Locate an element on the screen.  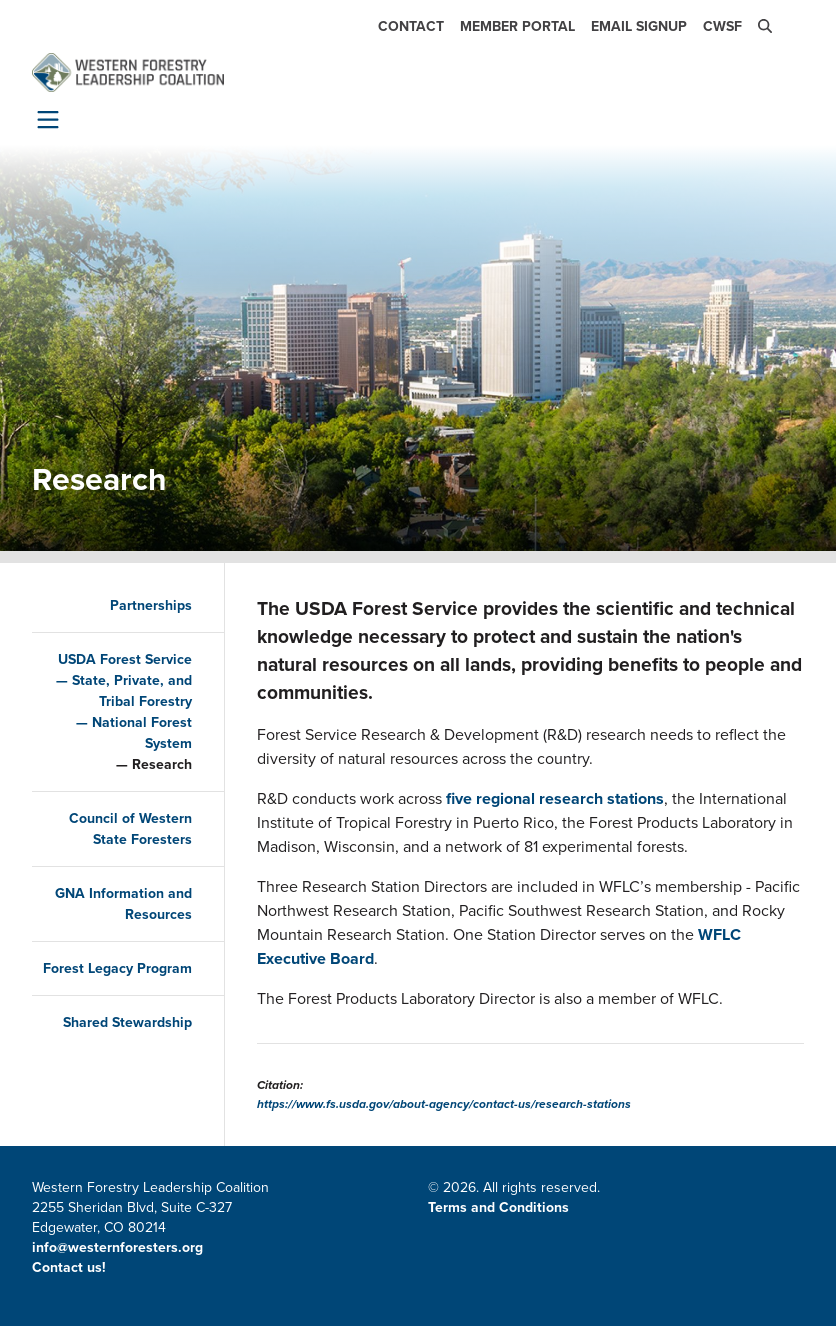
USDA Forest Service is located at coordinates (125, 659).